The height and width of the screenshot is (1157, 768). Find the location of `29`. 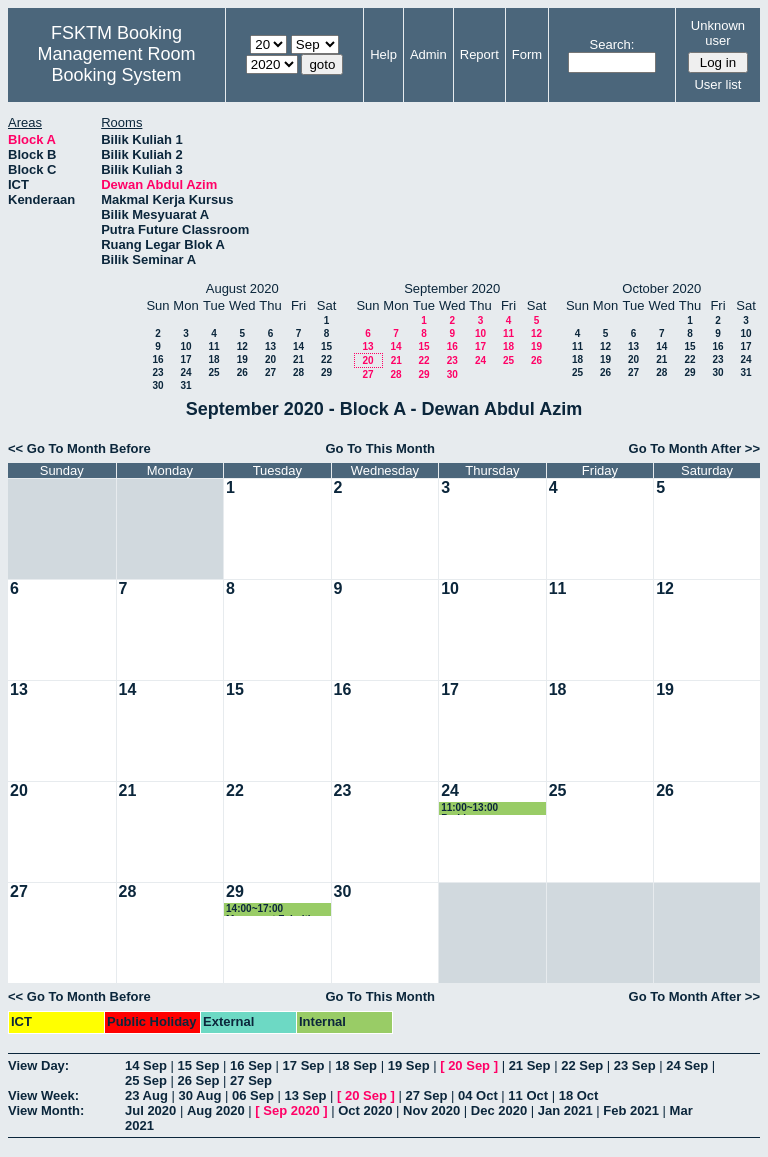

29 is located at coordinates (326, 372).